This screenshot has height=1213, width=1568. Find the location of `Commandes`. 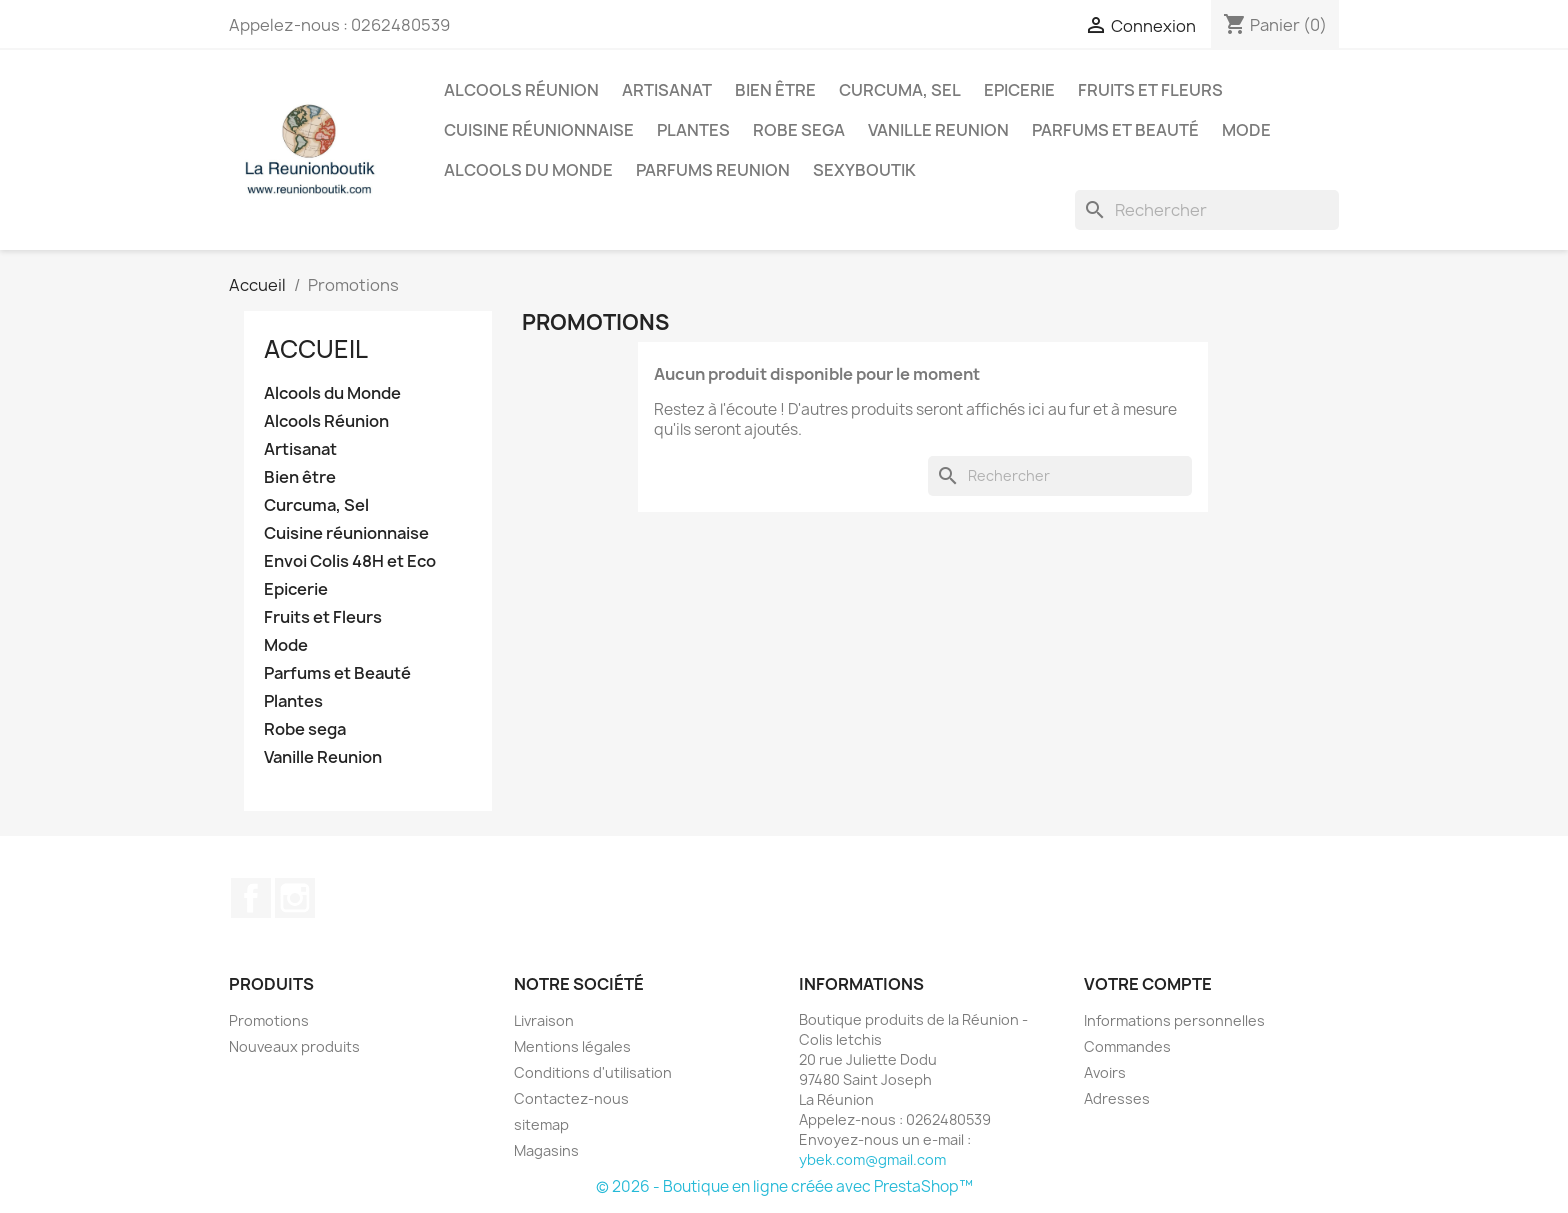

Commandes is located at coordinates (1127, 1046).